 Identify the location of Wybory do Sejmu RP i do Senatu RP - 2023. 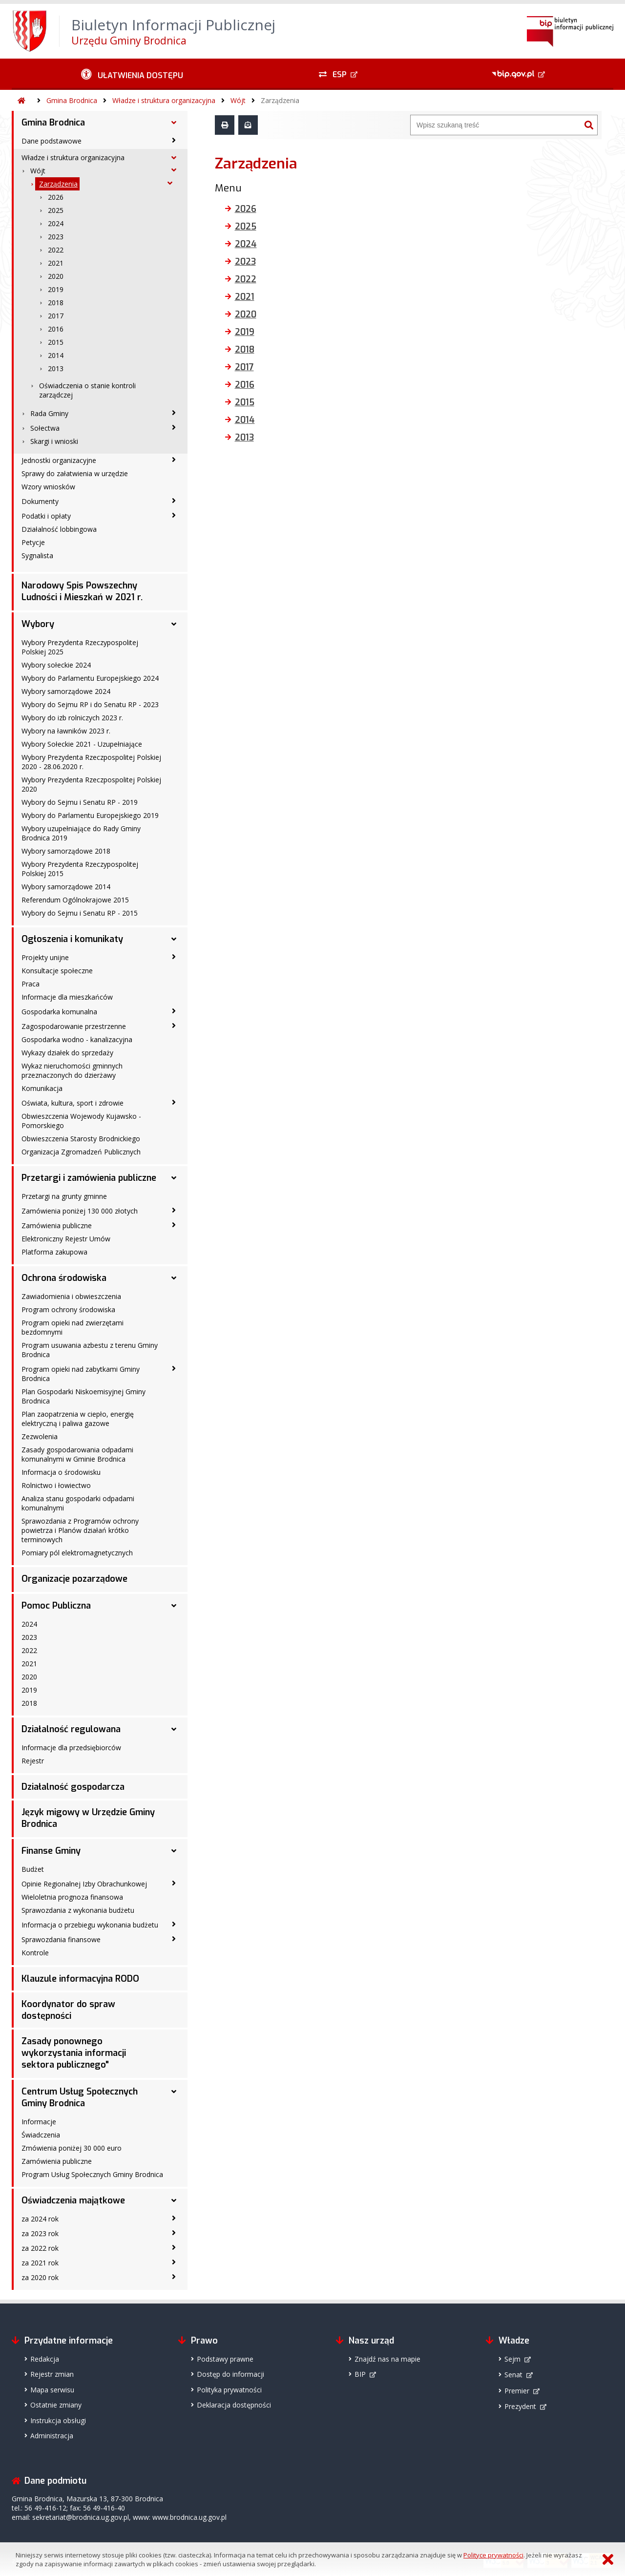
(90, 704).